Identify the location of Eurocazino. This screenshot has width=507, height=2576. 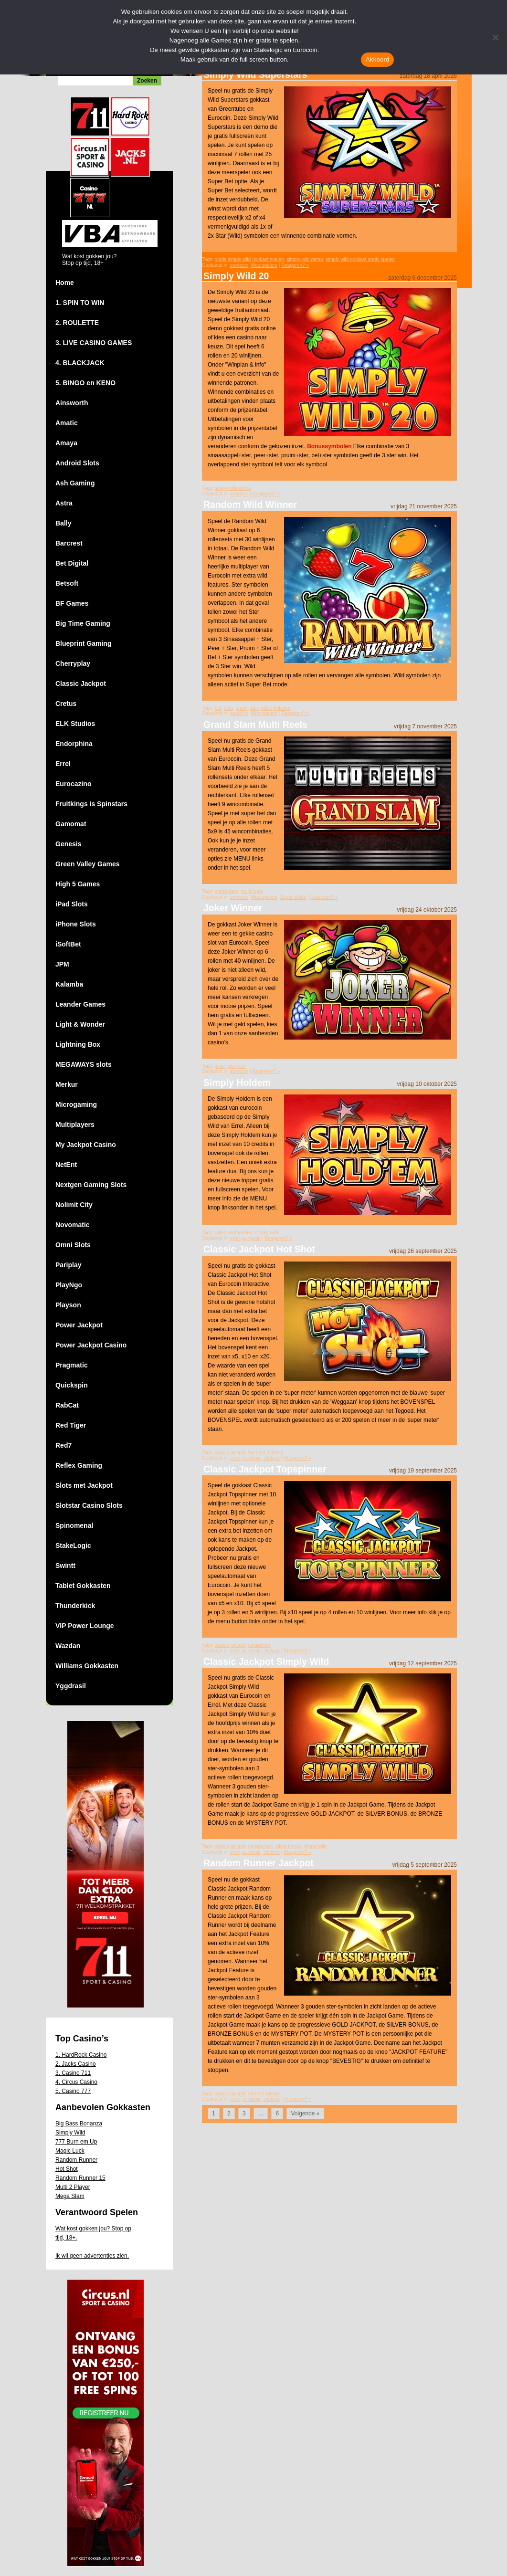
(73, 784).